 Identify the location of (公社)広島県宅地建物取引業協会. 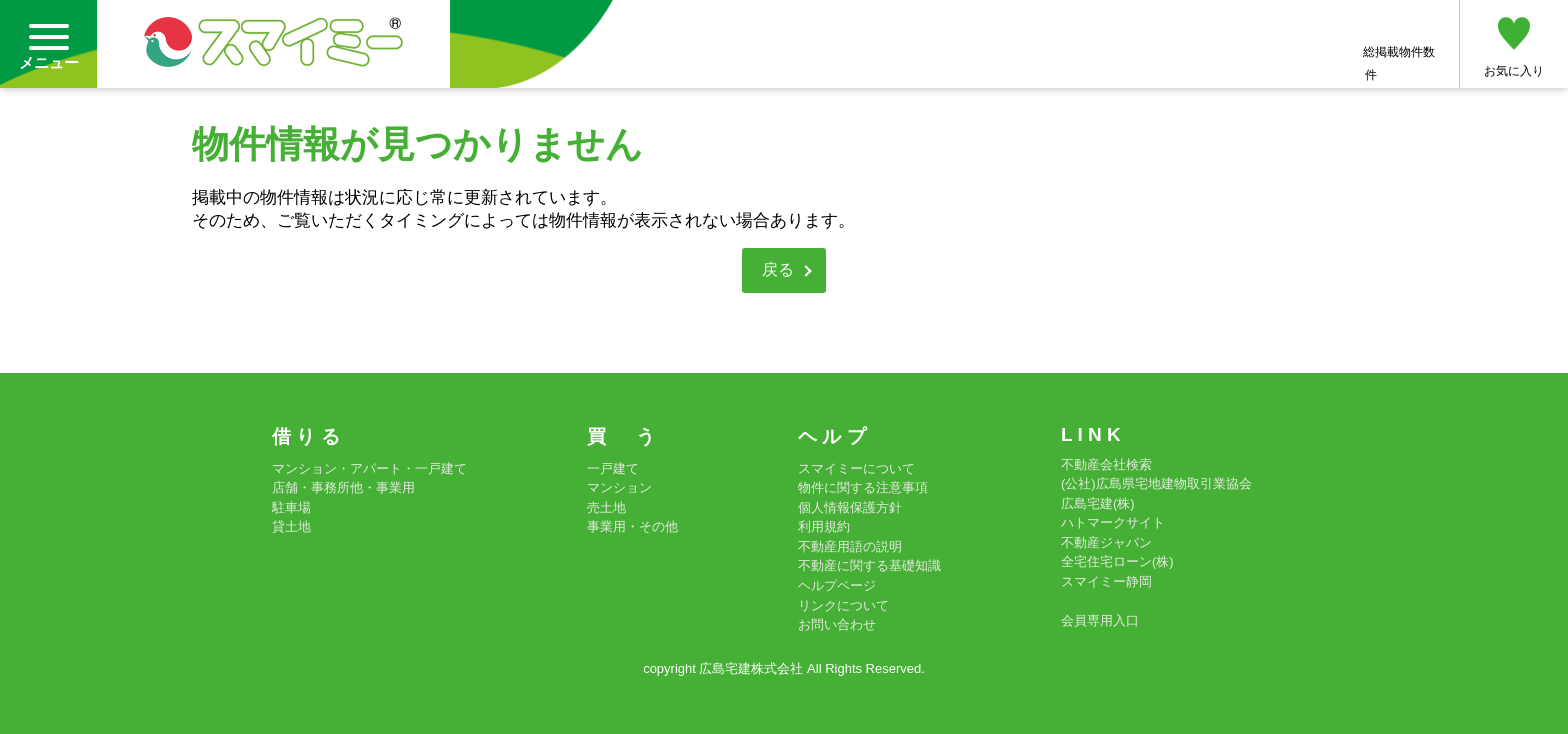
(1156, 483).